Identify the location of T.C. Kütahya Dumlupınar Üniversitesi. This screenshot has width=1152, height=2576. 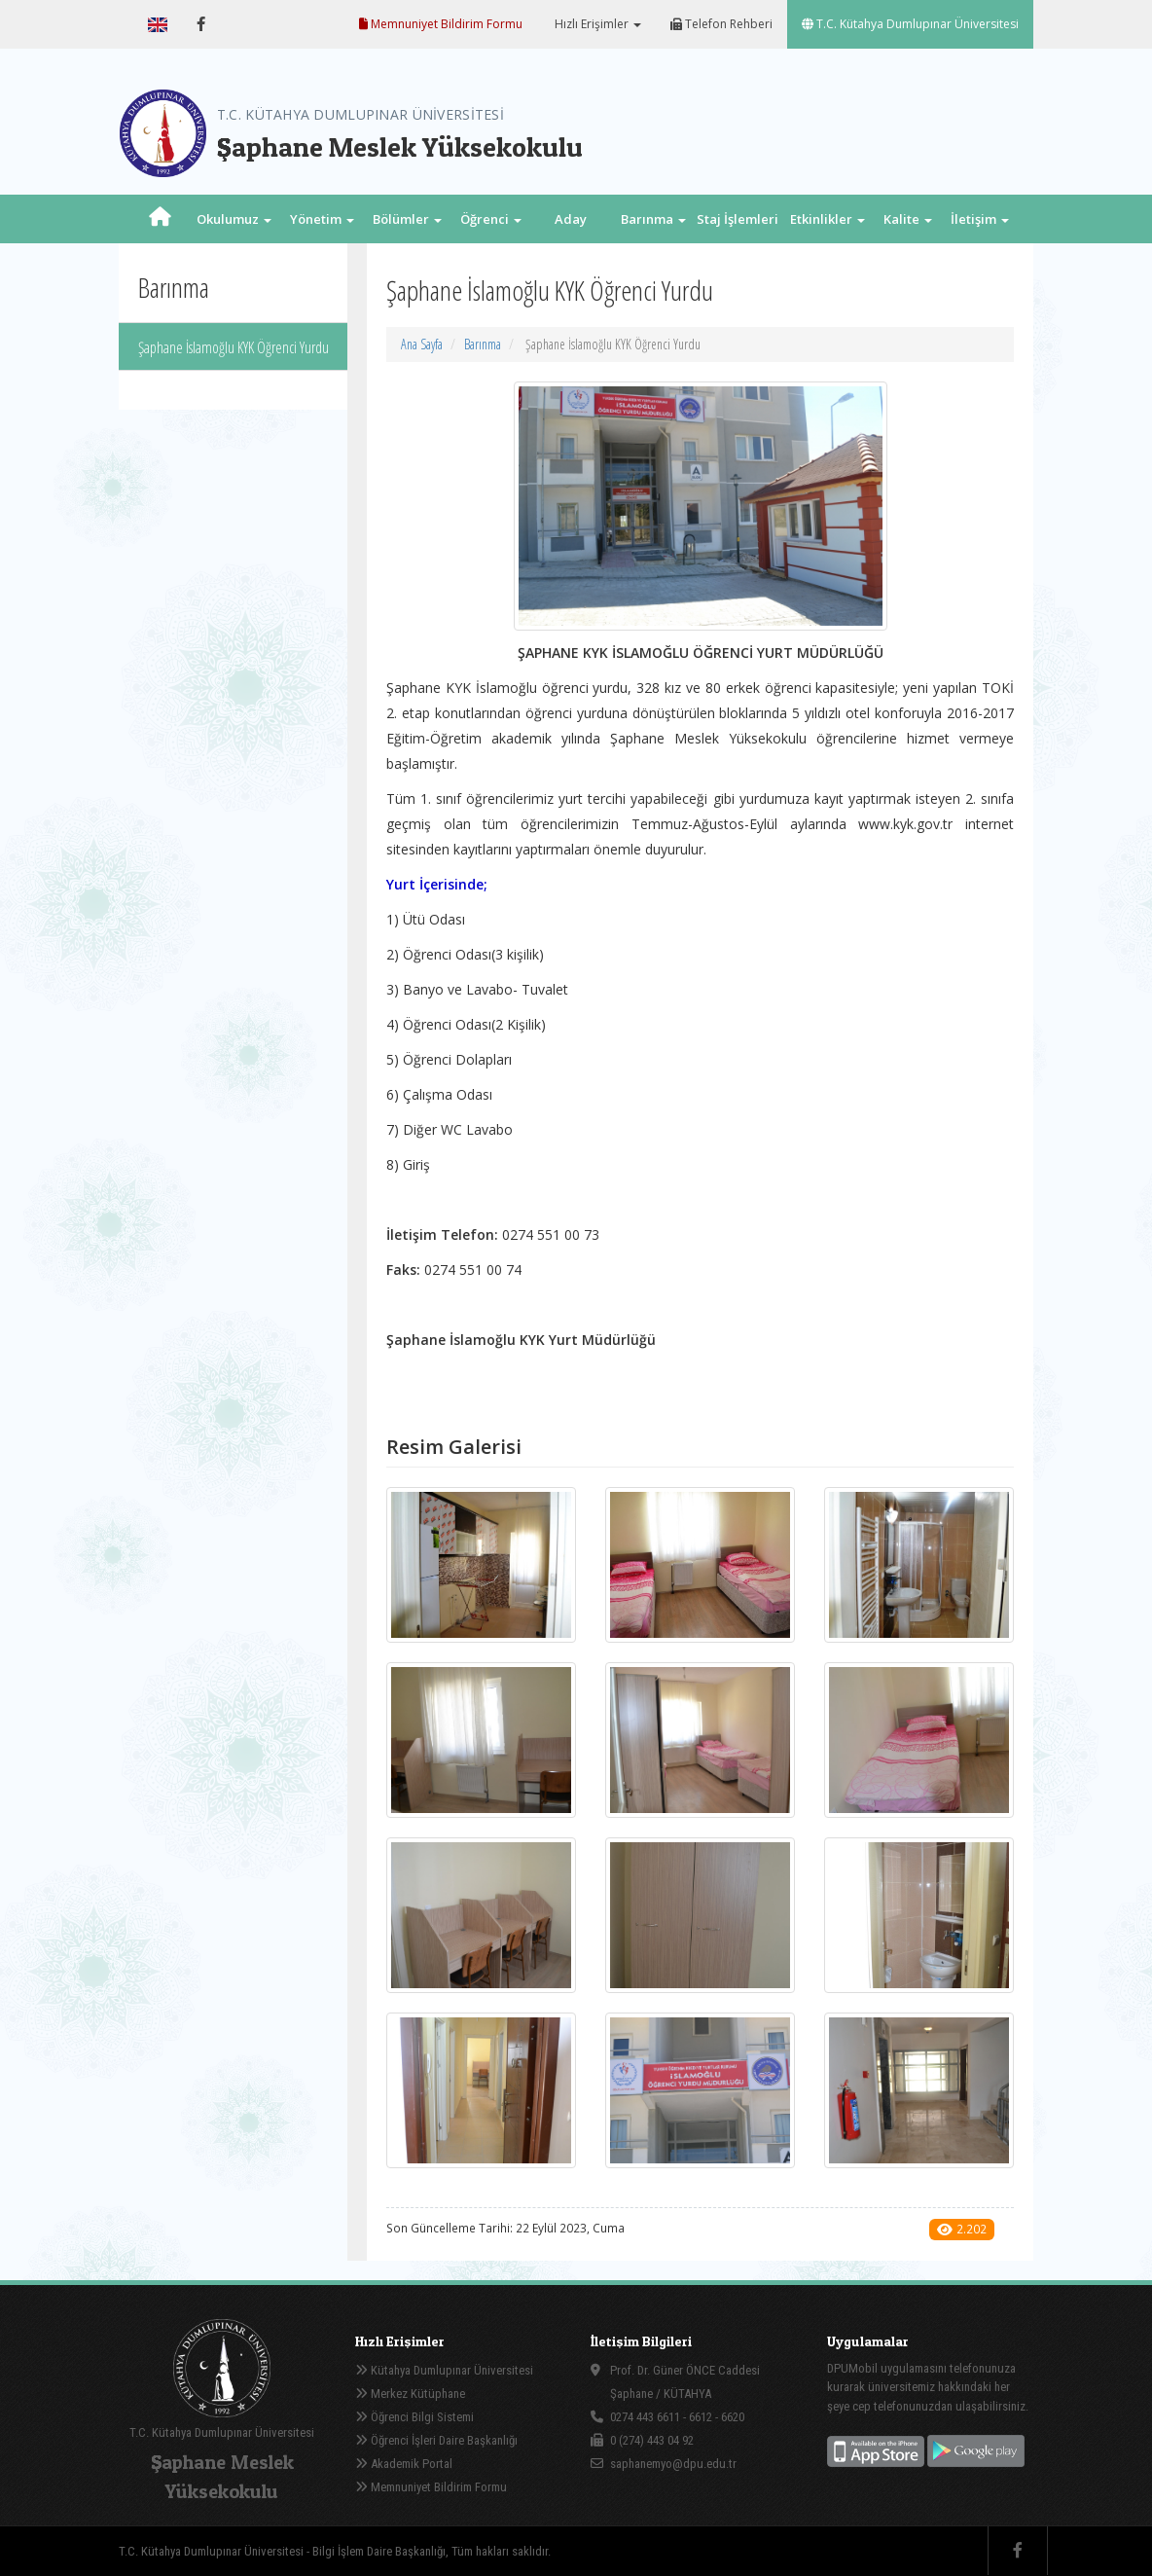
(910, 24).